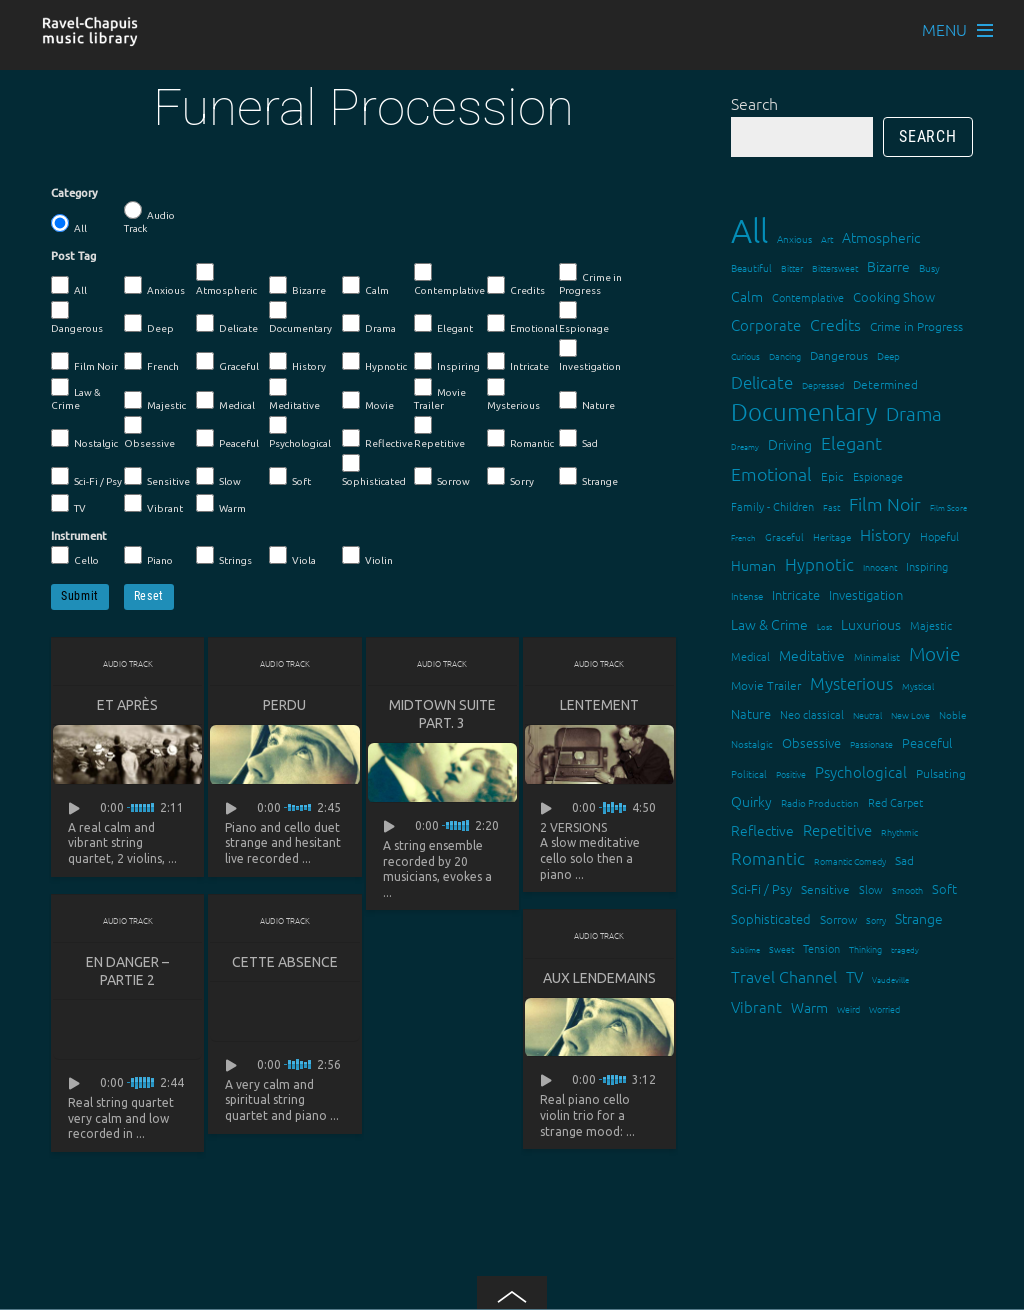  Describe the element at coordinates (823, 384) in the screenshot. I see `Depressed [Depressed (12 items)]` at that location.